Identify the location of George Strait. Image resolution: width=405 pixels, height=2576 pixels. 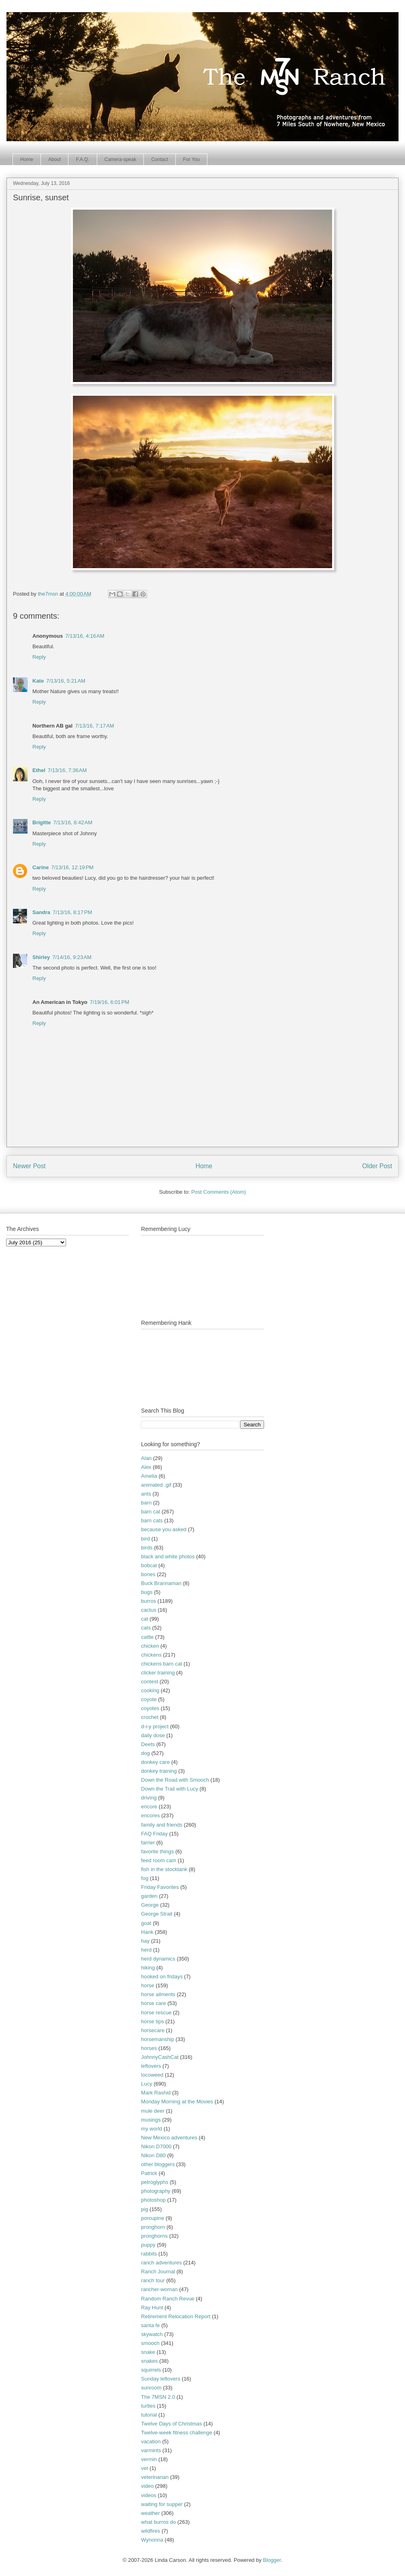
(156, 1914).